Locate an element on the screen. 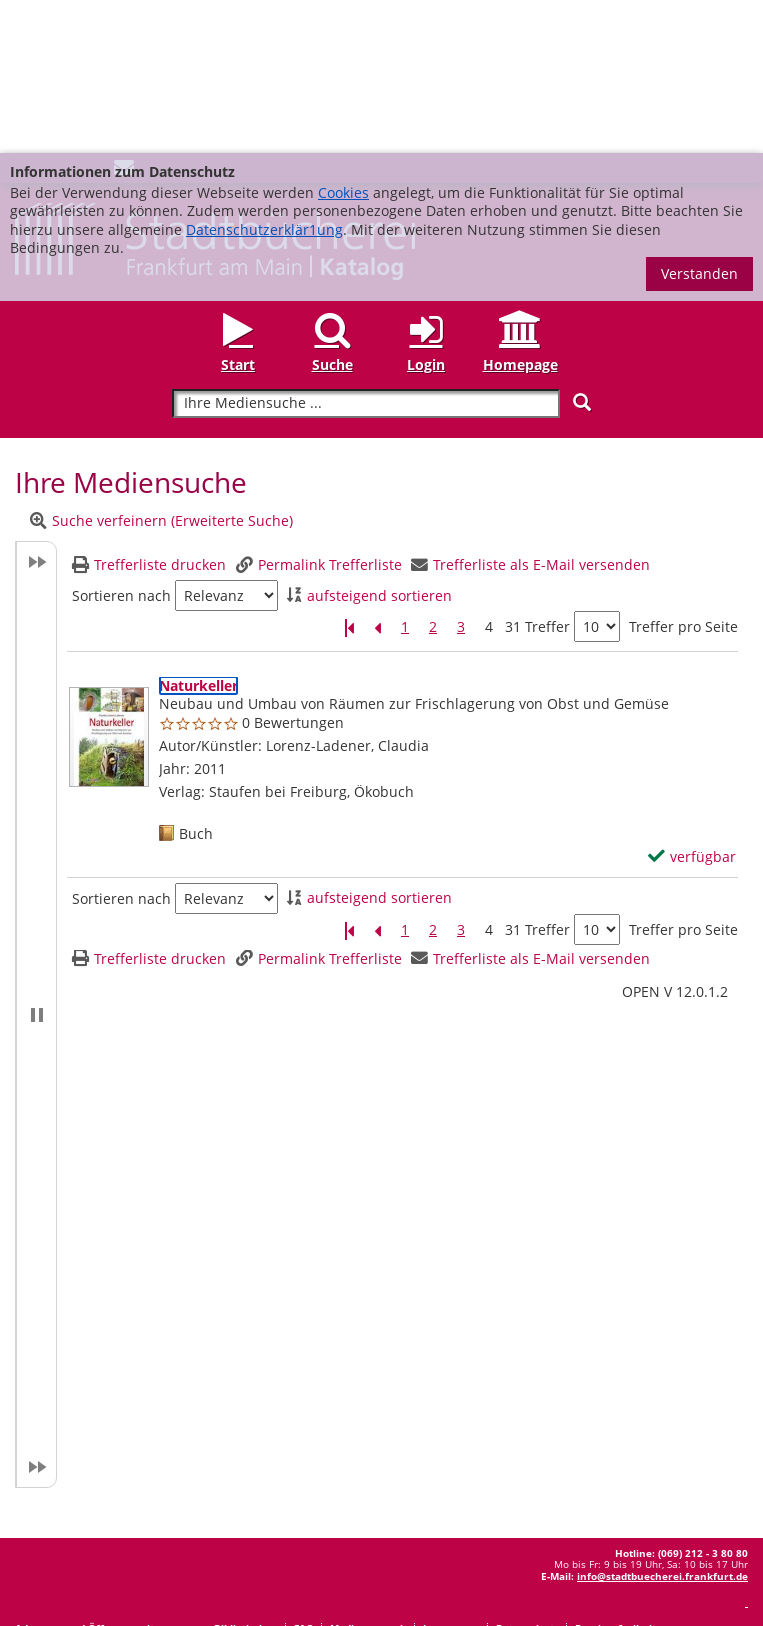 This screenshot has height=1626, width=763. Adressen und Öffnungszeiten unserer Bibliotheken is located at coordinates (146, 1475).